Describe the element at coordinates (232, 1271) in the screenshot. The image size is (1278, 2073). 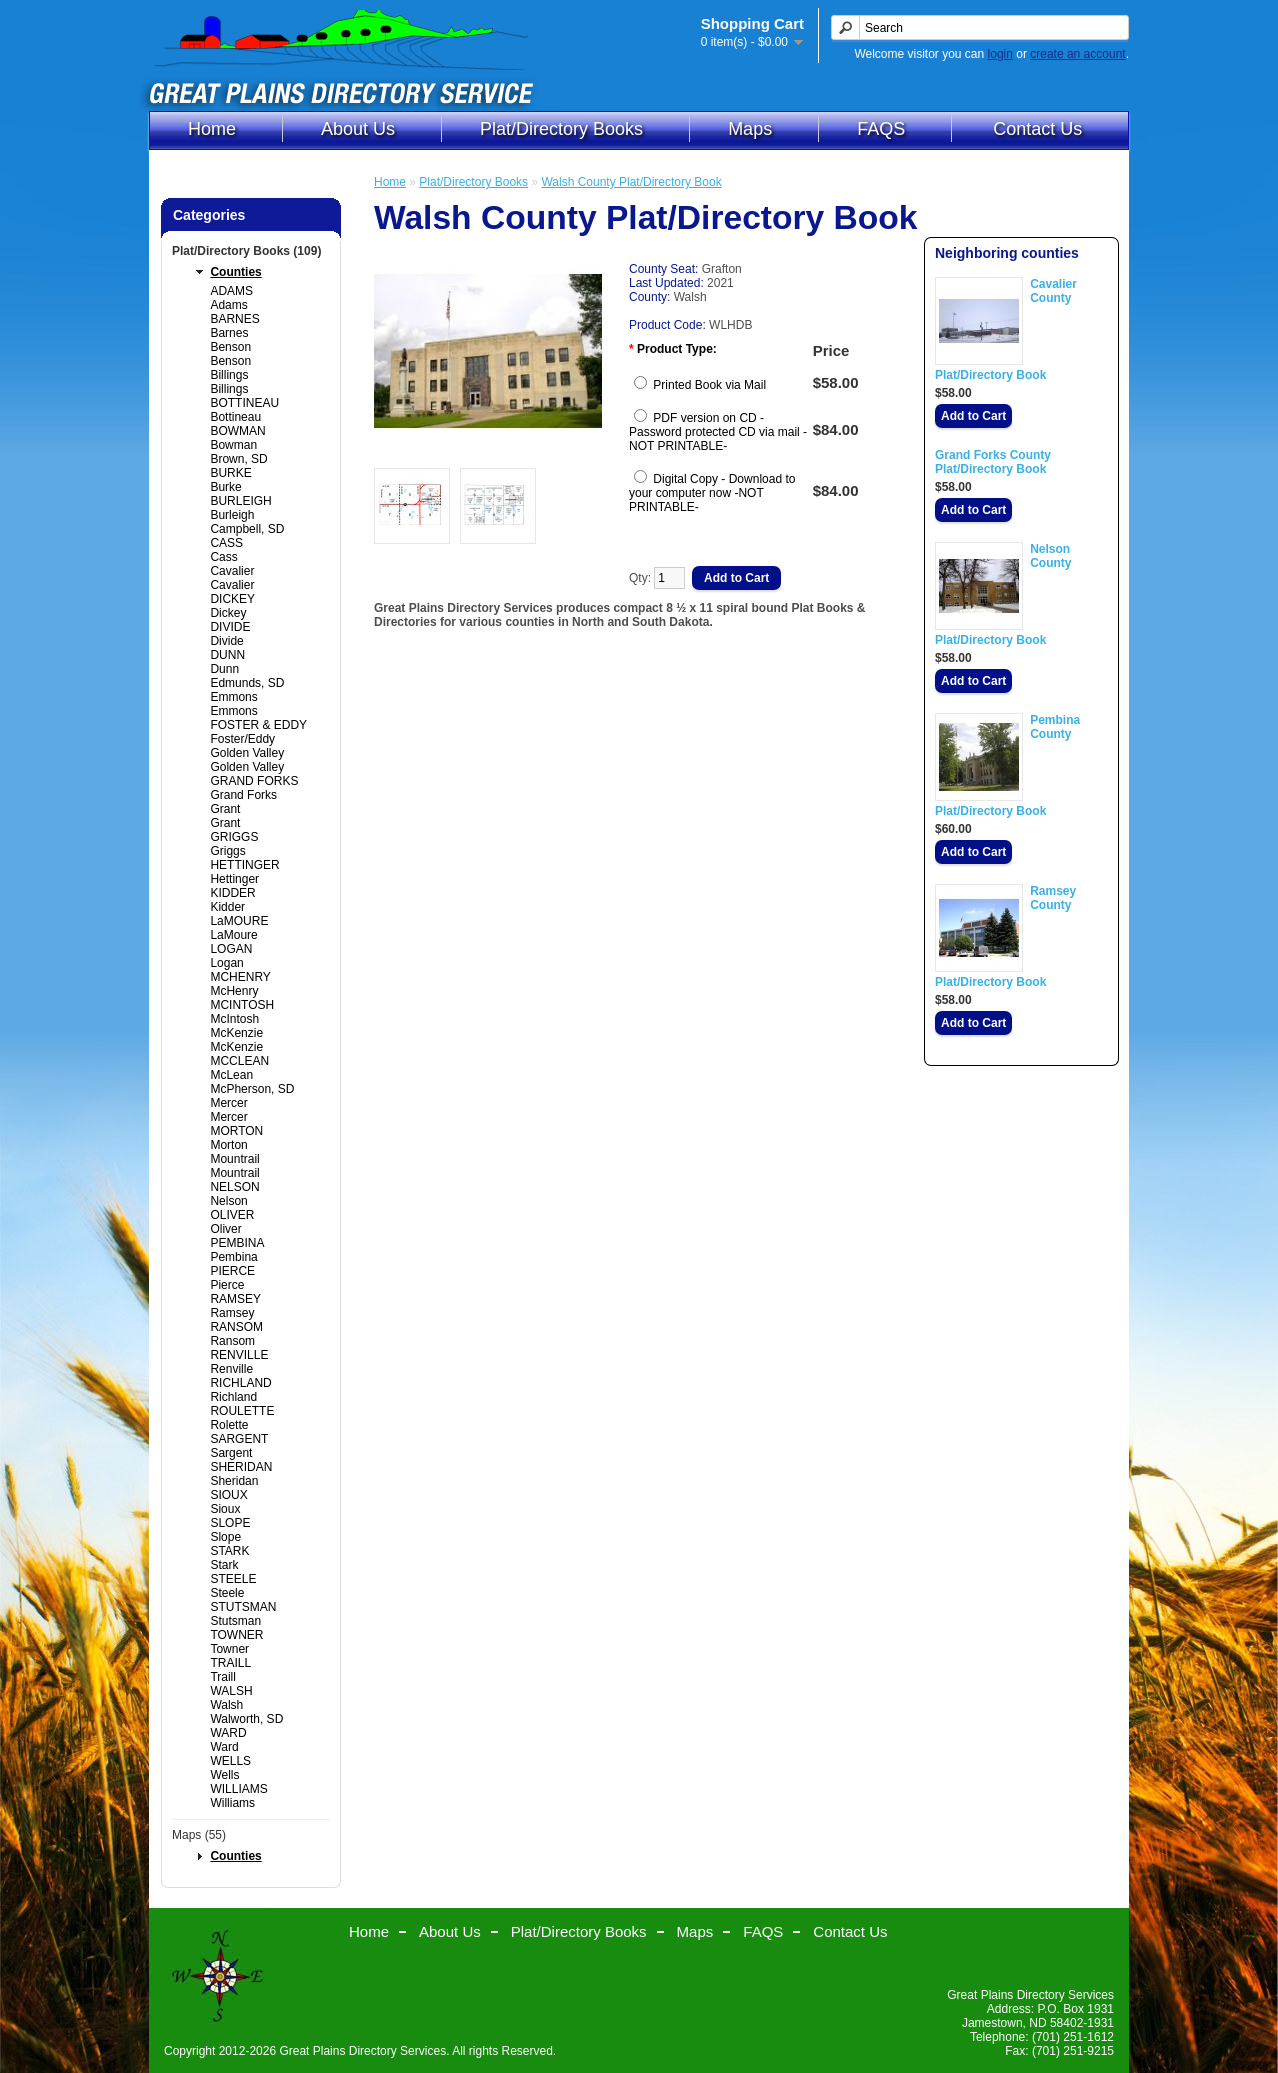
I see `PIERCE` at that location.